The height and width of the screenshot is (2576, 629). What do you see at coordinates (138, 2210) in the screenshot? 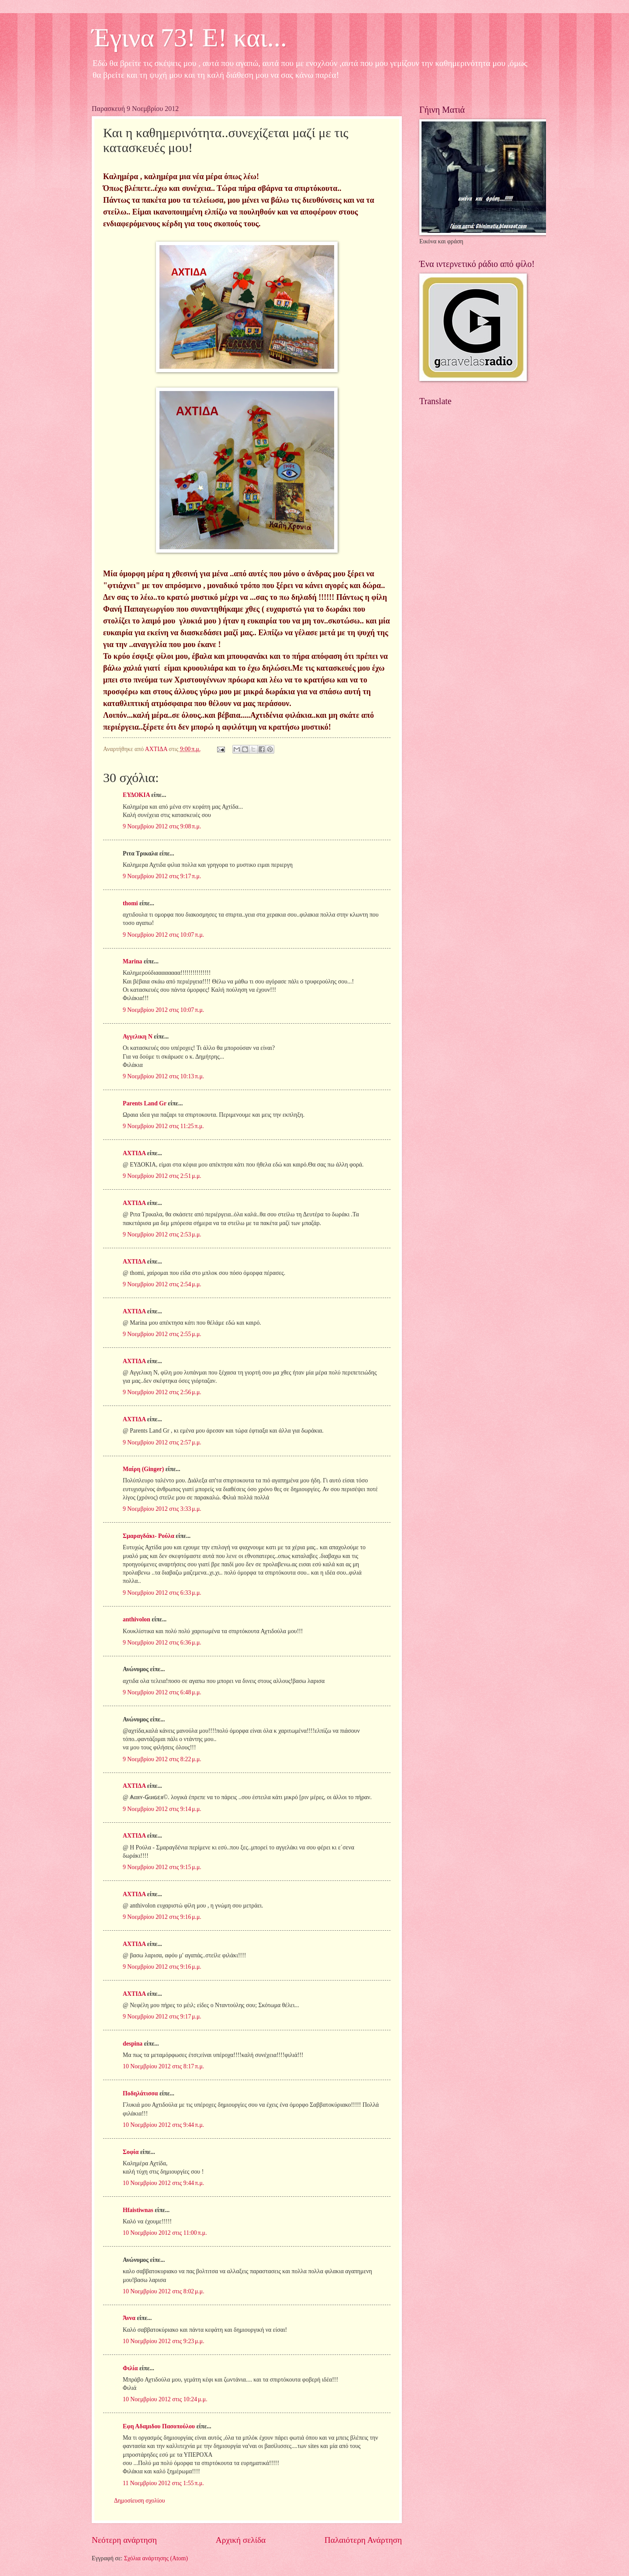
I see `Hfaistiwnas` at bounding box center [138, 2210].